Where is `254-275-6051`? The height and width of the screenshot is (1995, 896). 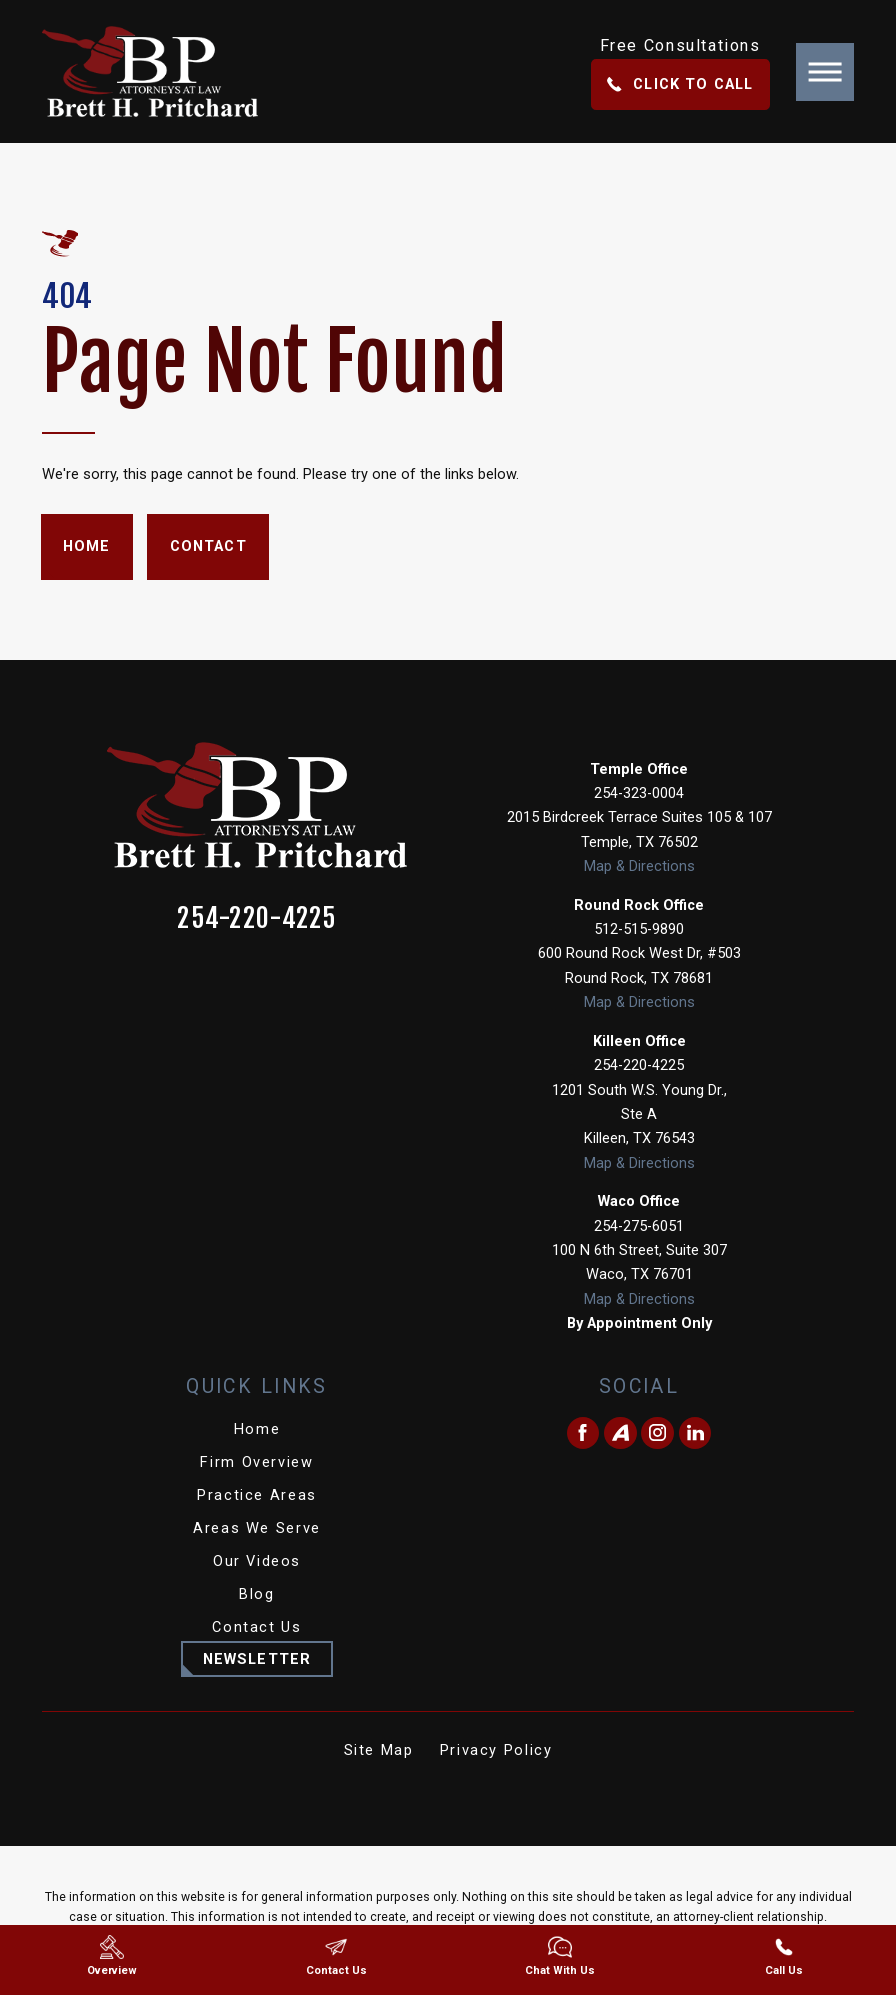 254-275-6051 is located at coordinates (639, 1226).